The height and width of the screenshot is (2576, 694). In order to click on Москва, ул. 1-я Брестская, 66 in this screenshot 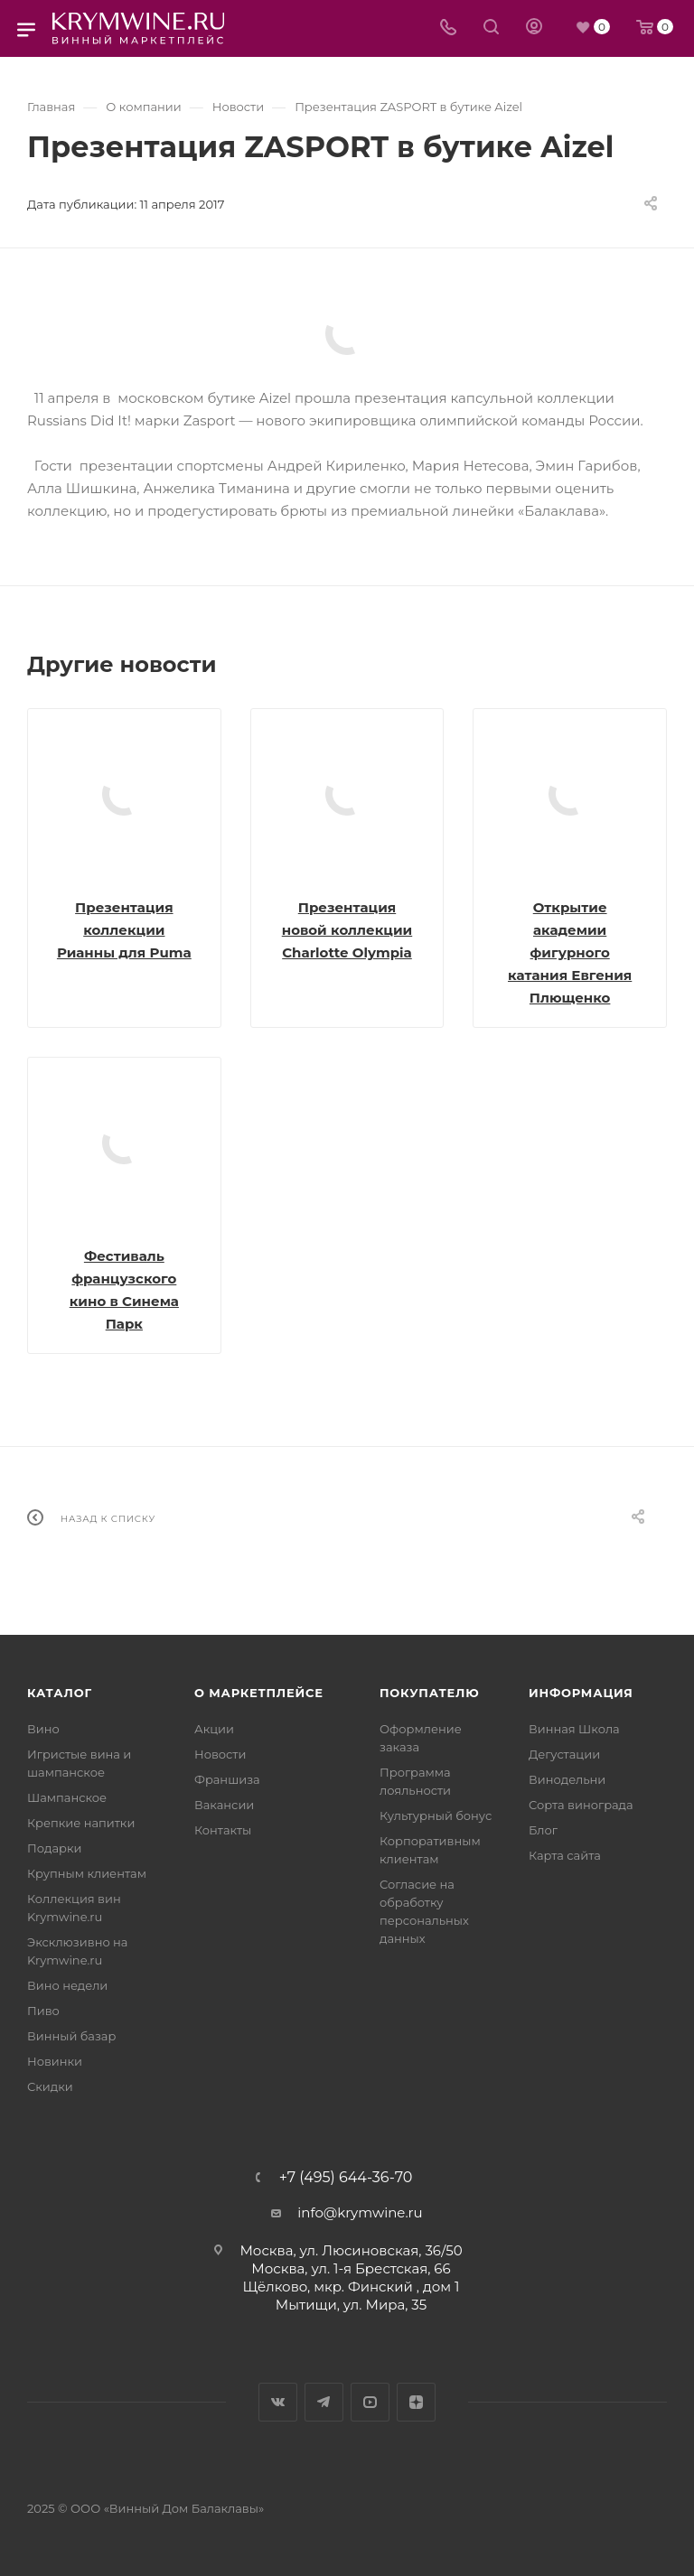, I will do `click(350, 2268)`.